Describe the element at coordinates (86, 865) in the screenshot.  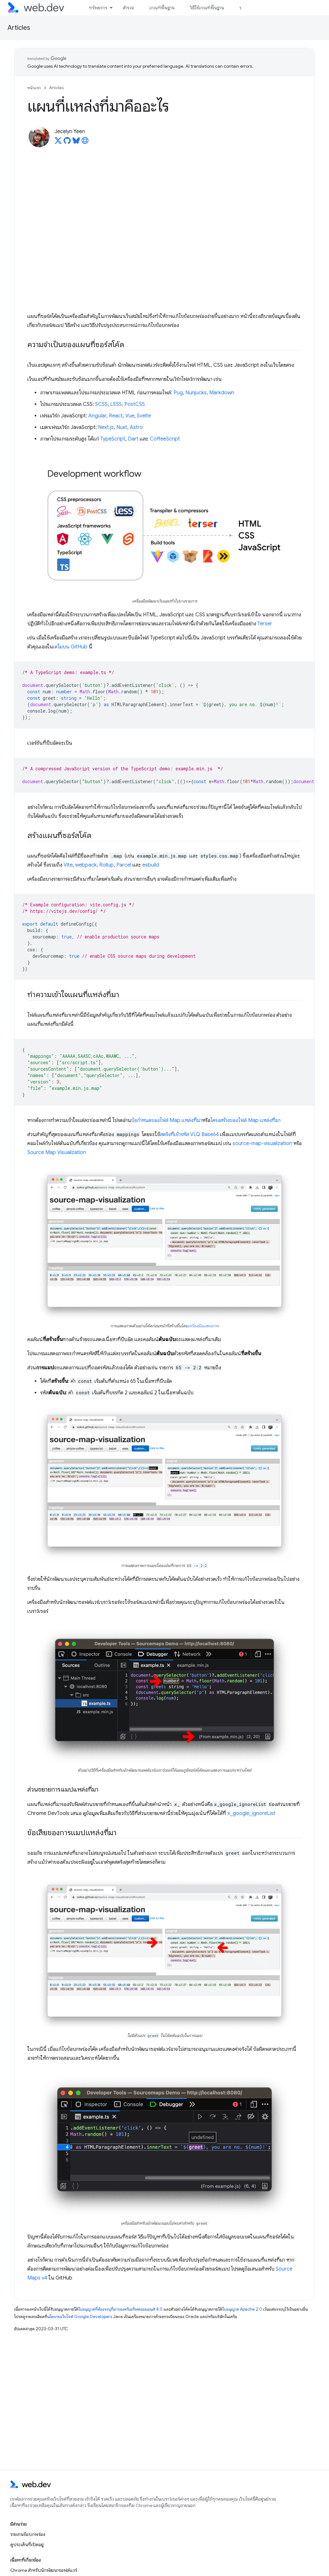
I see `webpack` at that location.